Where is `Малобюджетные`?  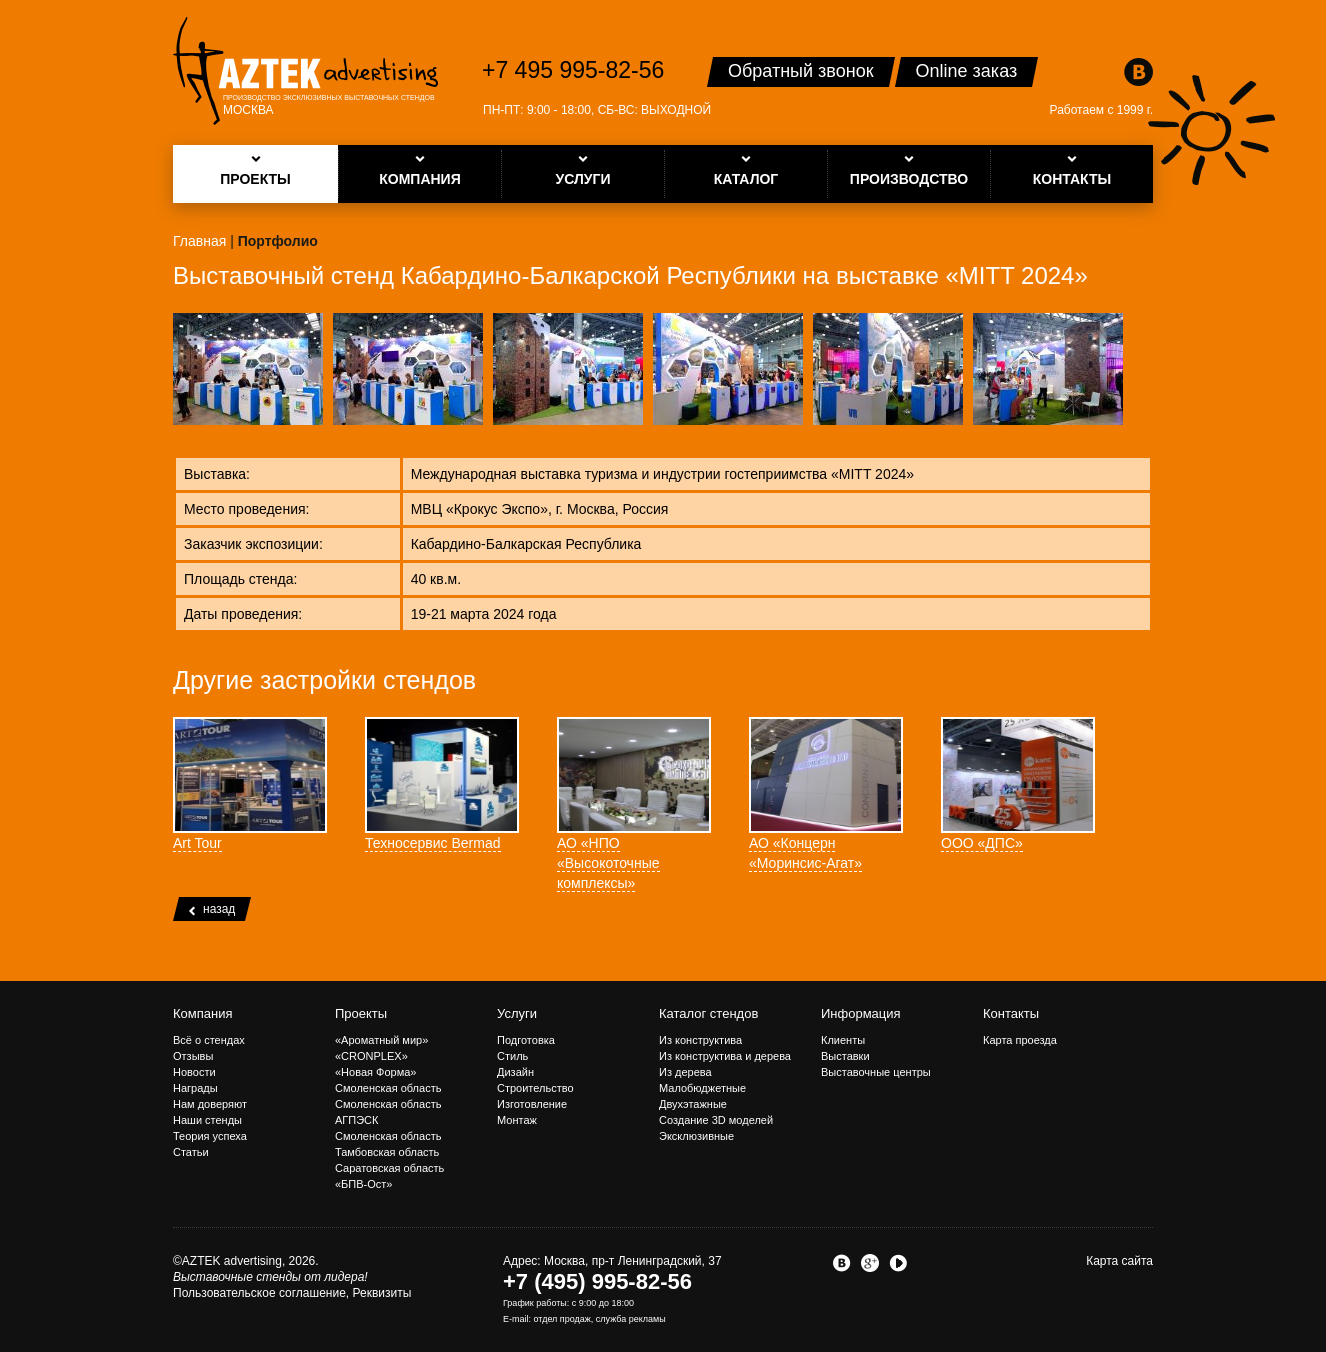
Малобюджетные is located at coordinates (702, 1088).